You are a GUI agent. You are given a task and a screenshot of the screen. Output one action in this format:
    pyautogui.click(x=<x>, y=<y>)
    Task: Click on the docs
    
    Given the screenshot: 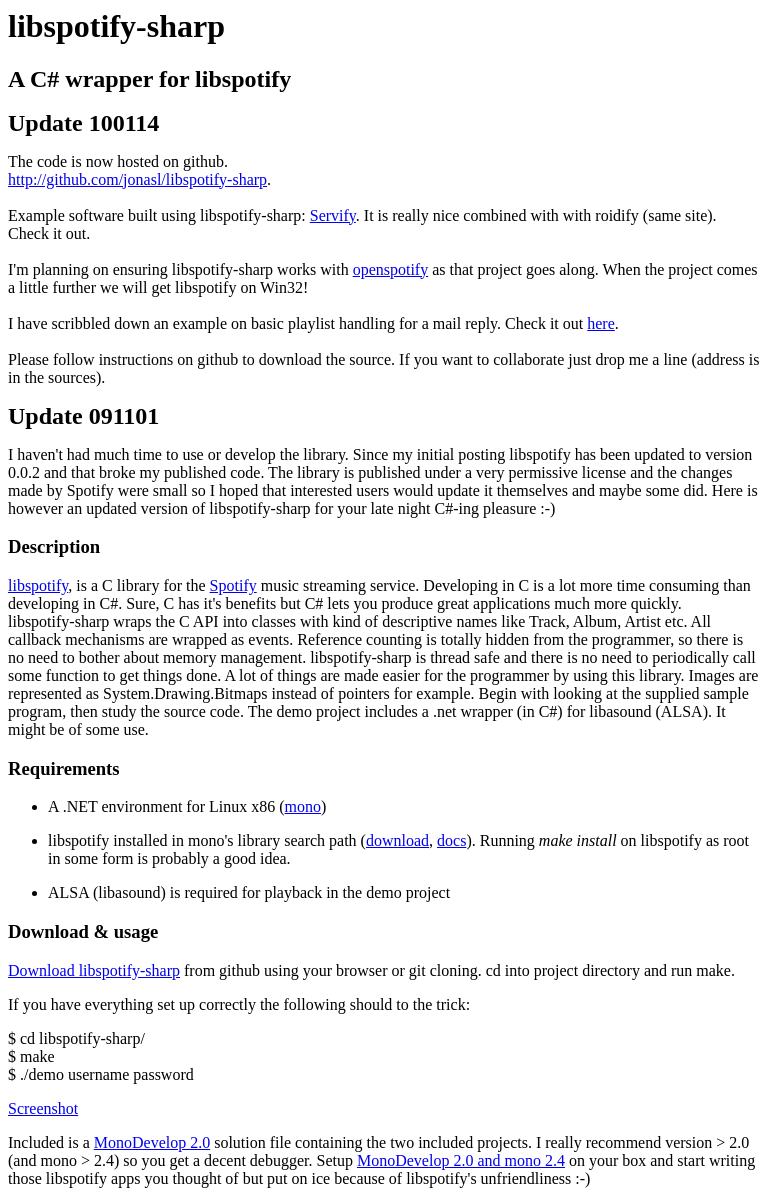 What is the action you would take?
    pyautogui.click(x=451, y=840)
    